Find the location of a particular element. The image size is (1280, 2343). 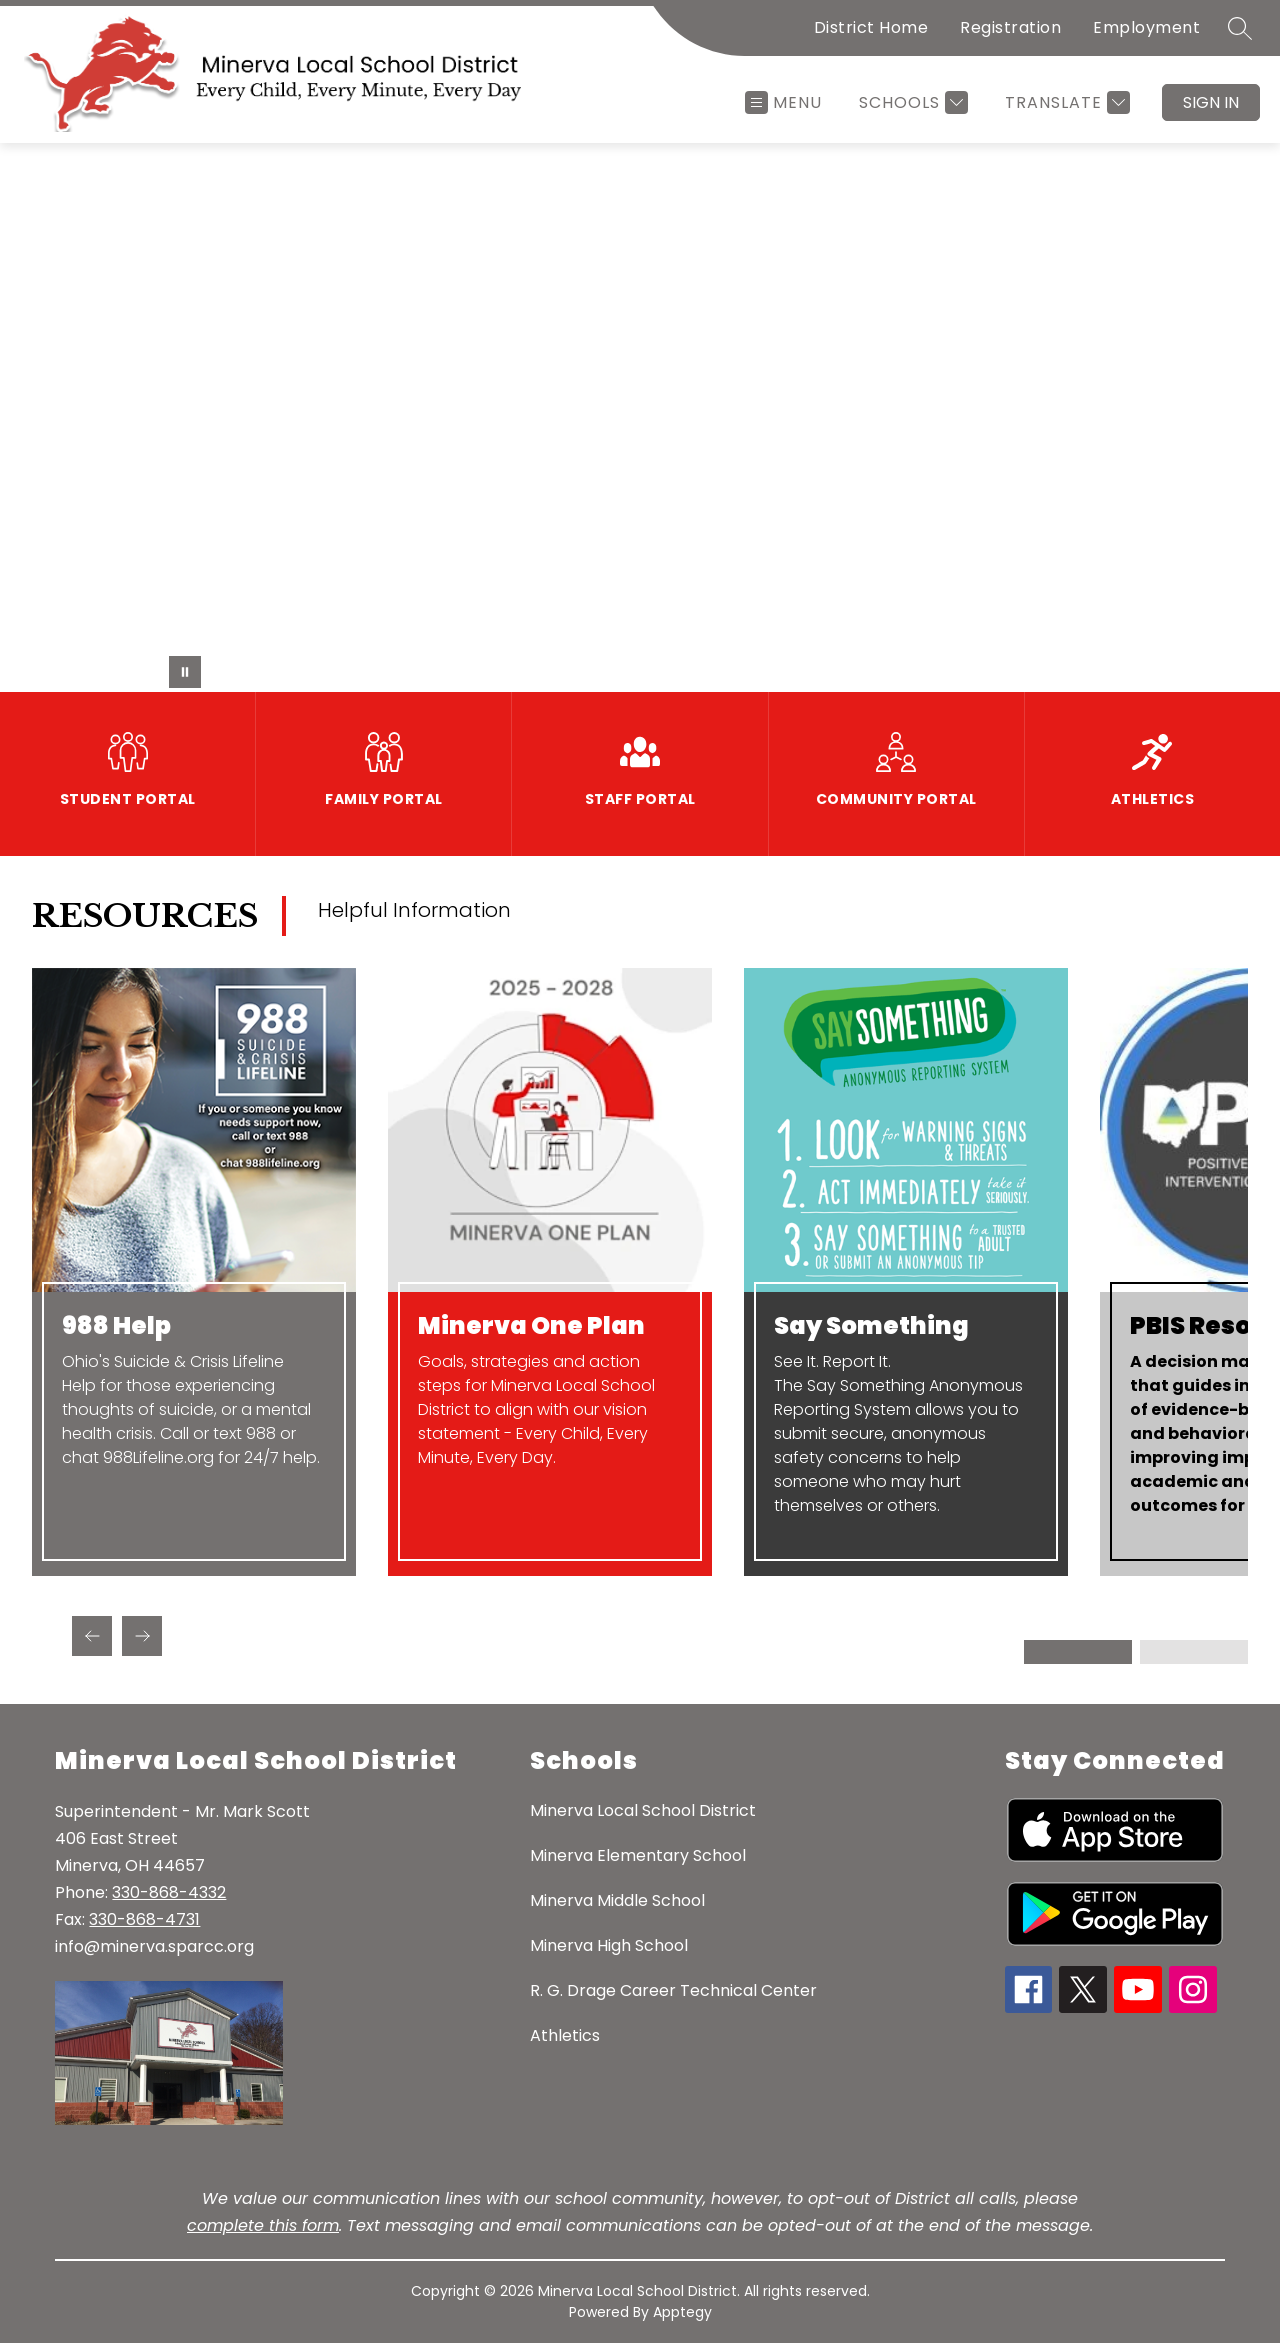

Apptegy is located at coordinates (682, 2312).